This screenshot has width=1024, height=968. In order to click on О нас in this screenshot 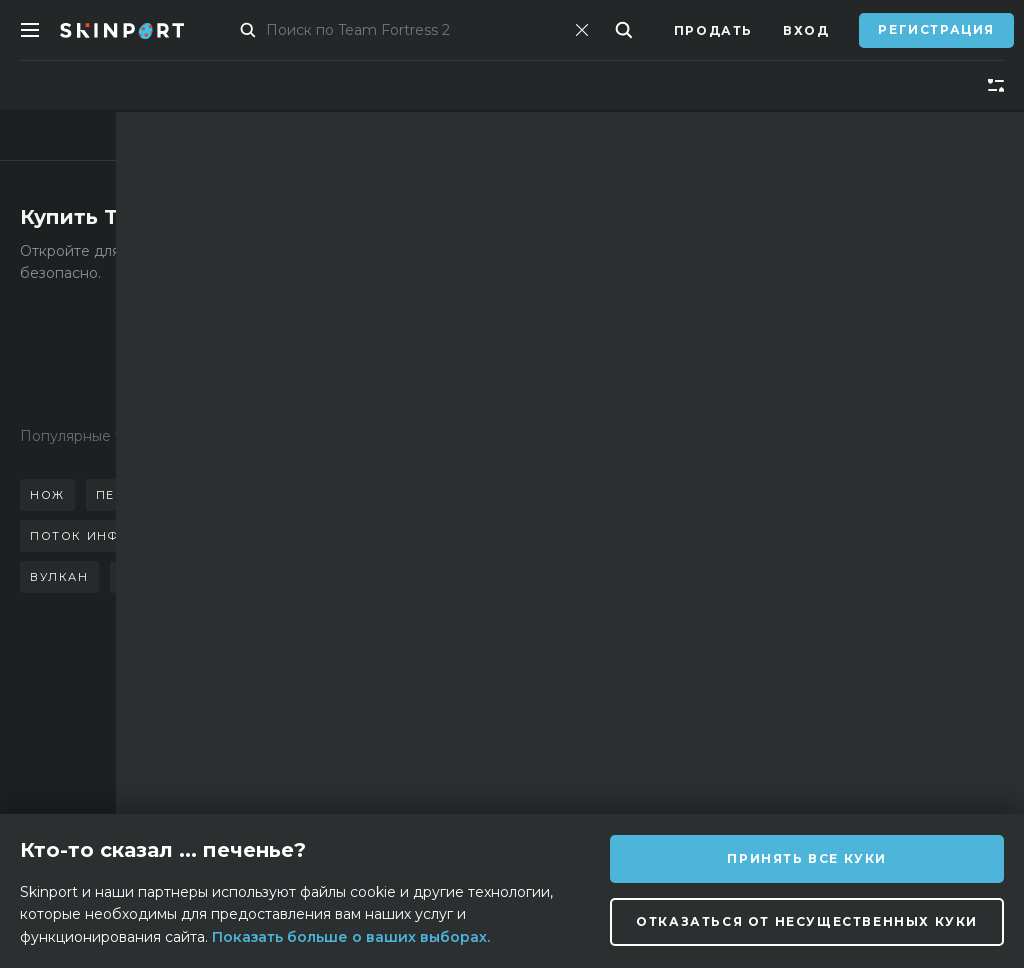, I will do `click(168, 712)`.